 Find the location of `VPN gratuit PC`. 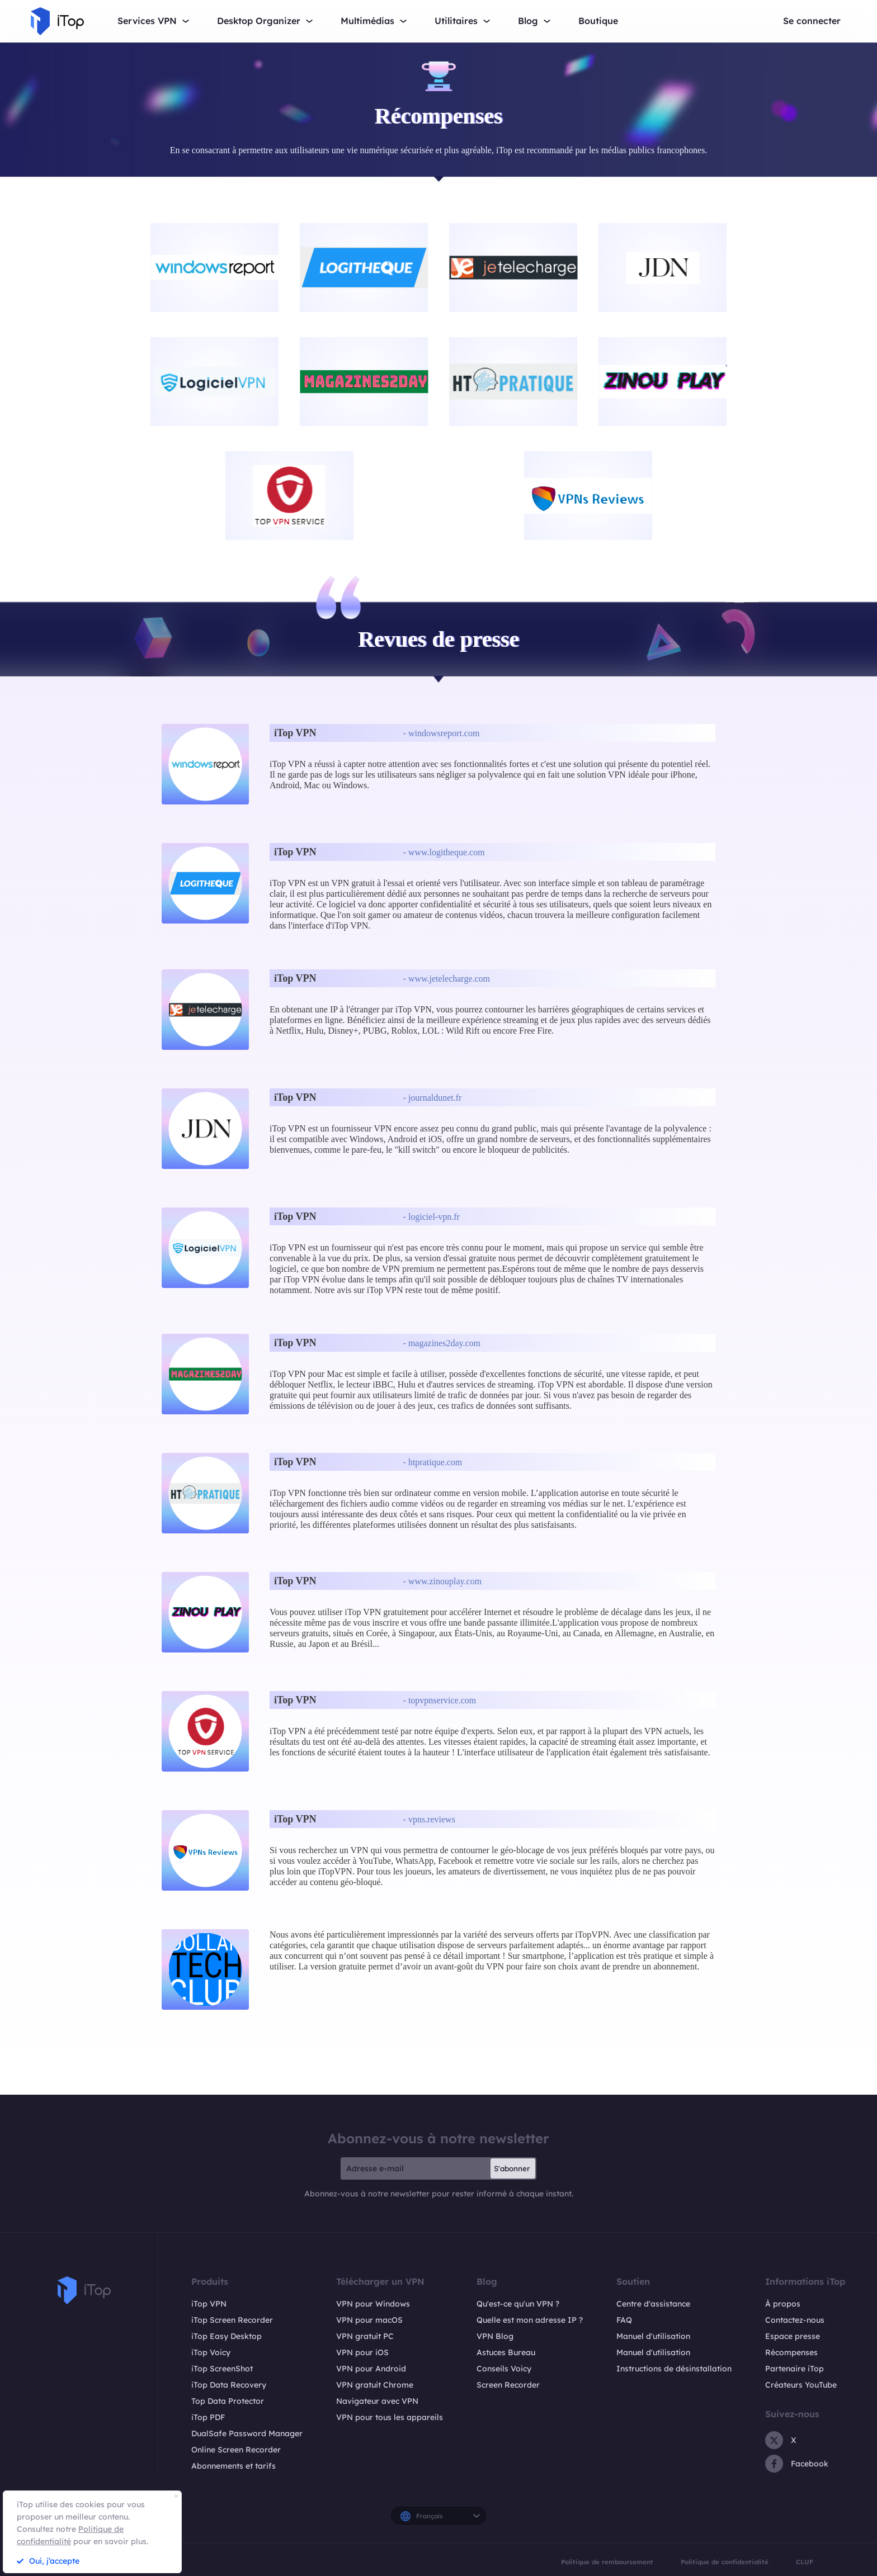

VPN gratuit PC is located at coordinates (365, 2336).